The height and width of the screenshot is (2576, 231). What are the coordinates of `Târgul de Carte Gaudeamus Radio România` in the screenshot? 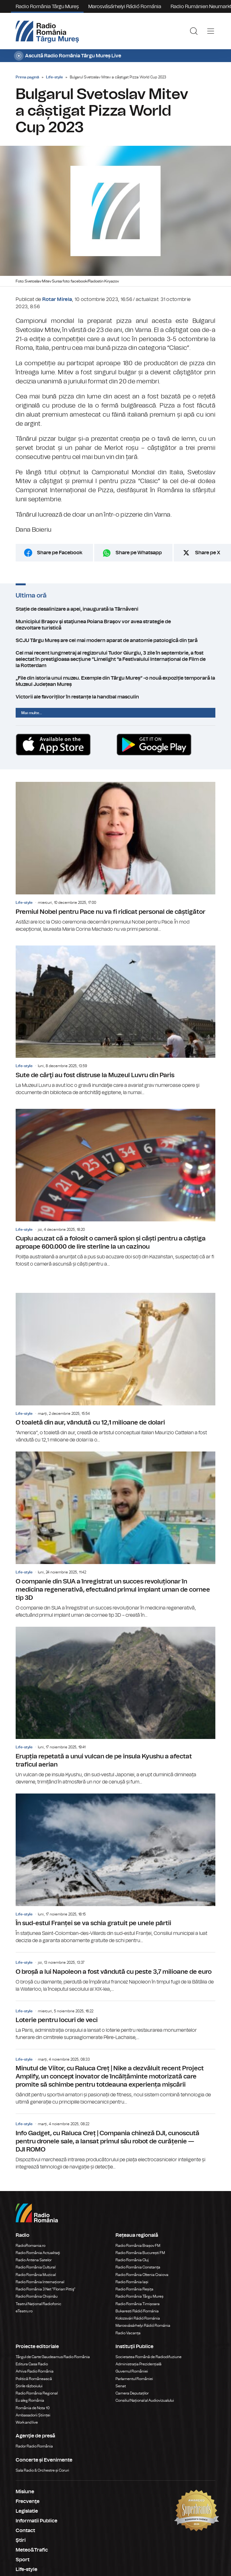 It's located at (53, 2357).